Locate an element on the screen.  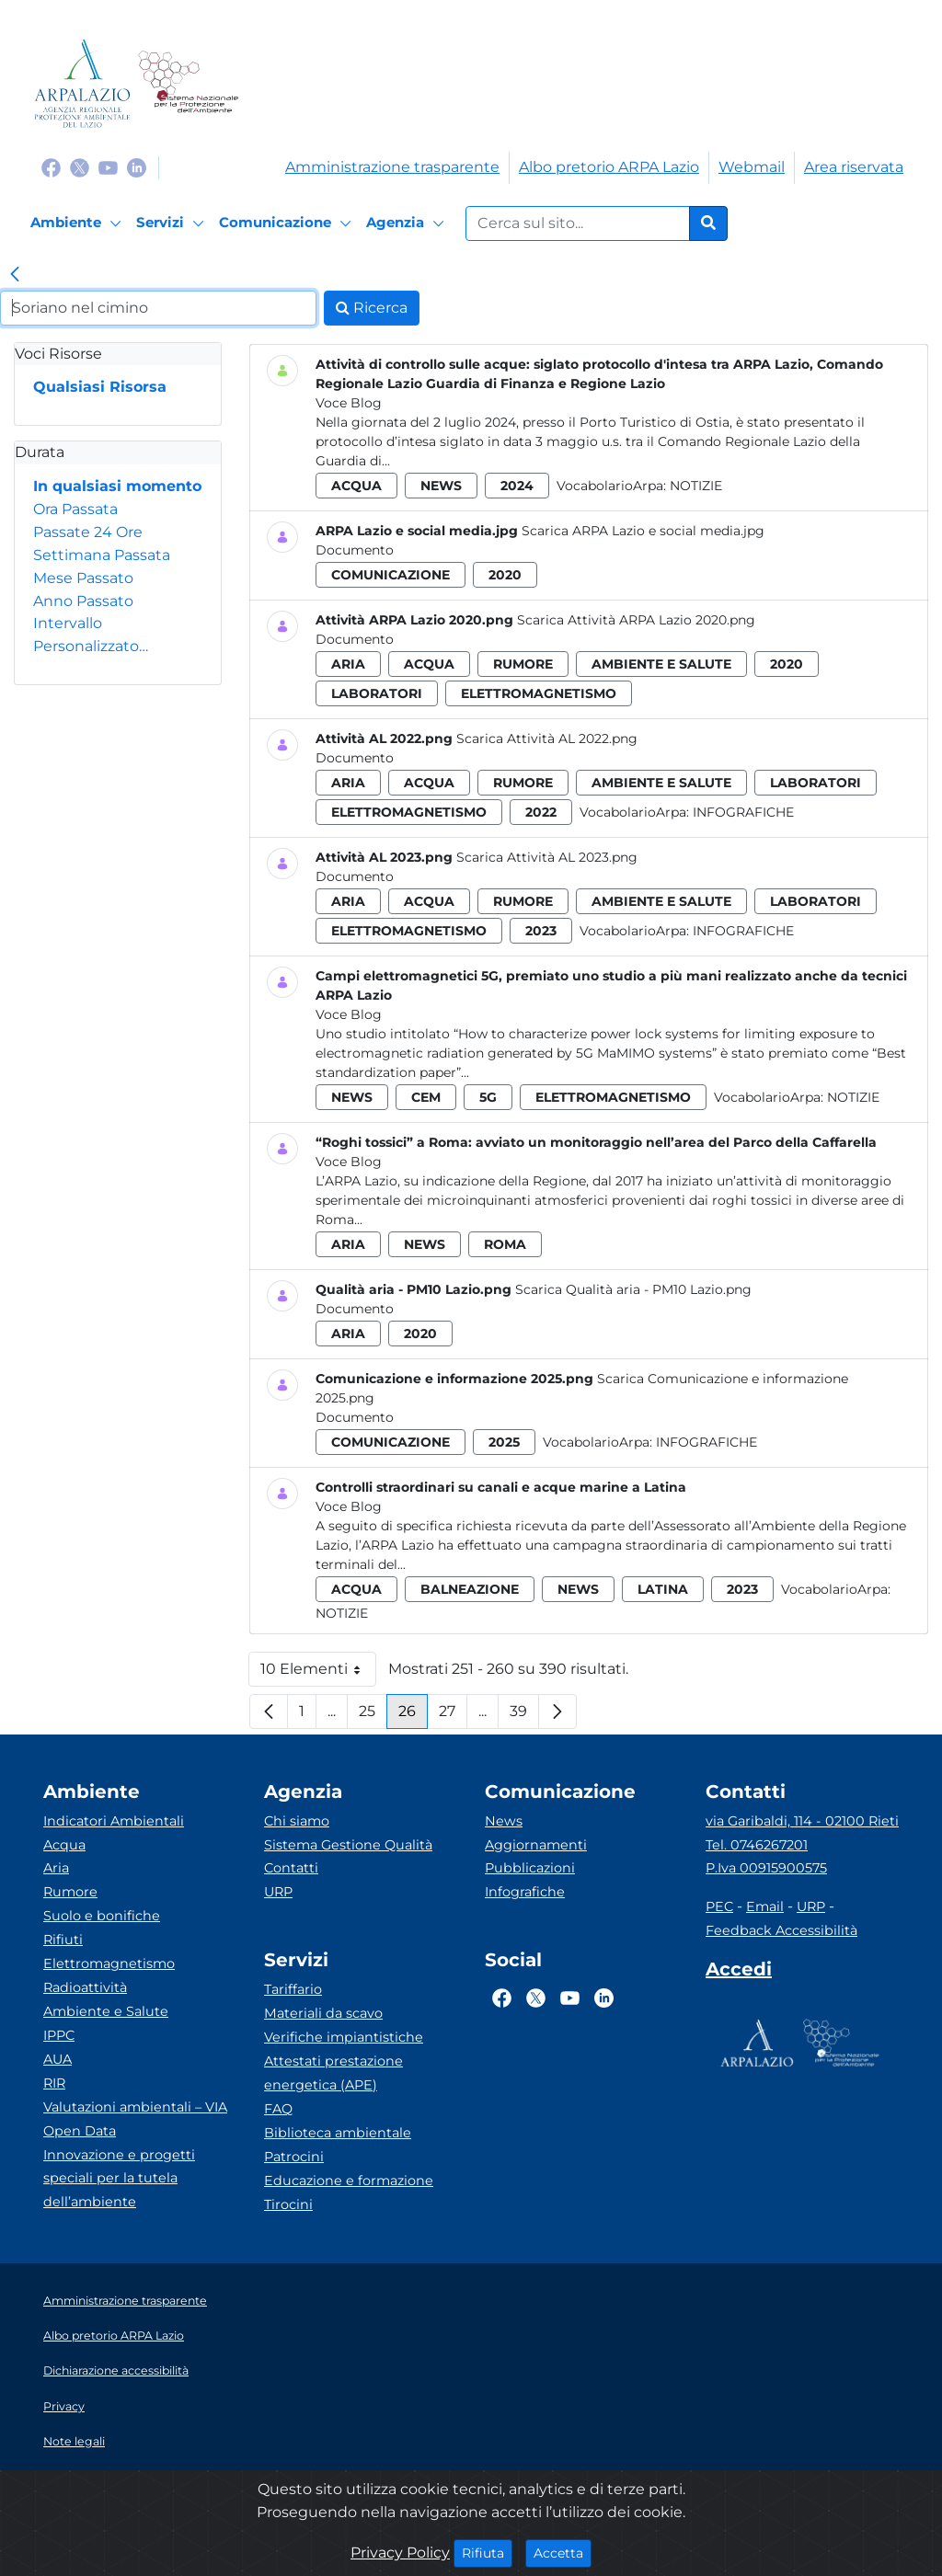
25 is located at coordinates (373, 1715).